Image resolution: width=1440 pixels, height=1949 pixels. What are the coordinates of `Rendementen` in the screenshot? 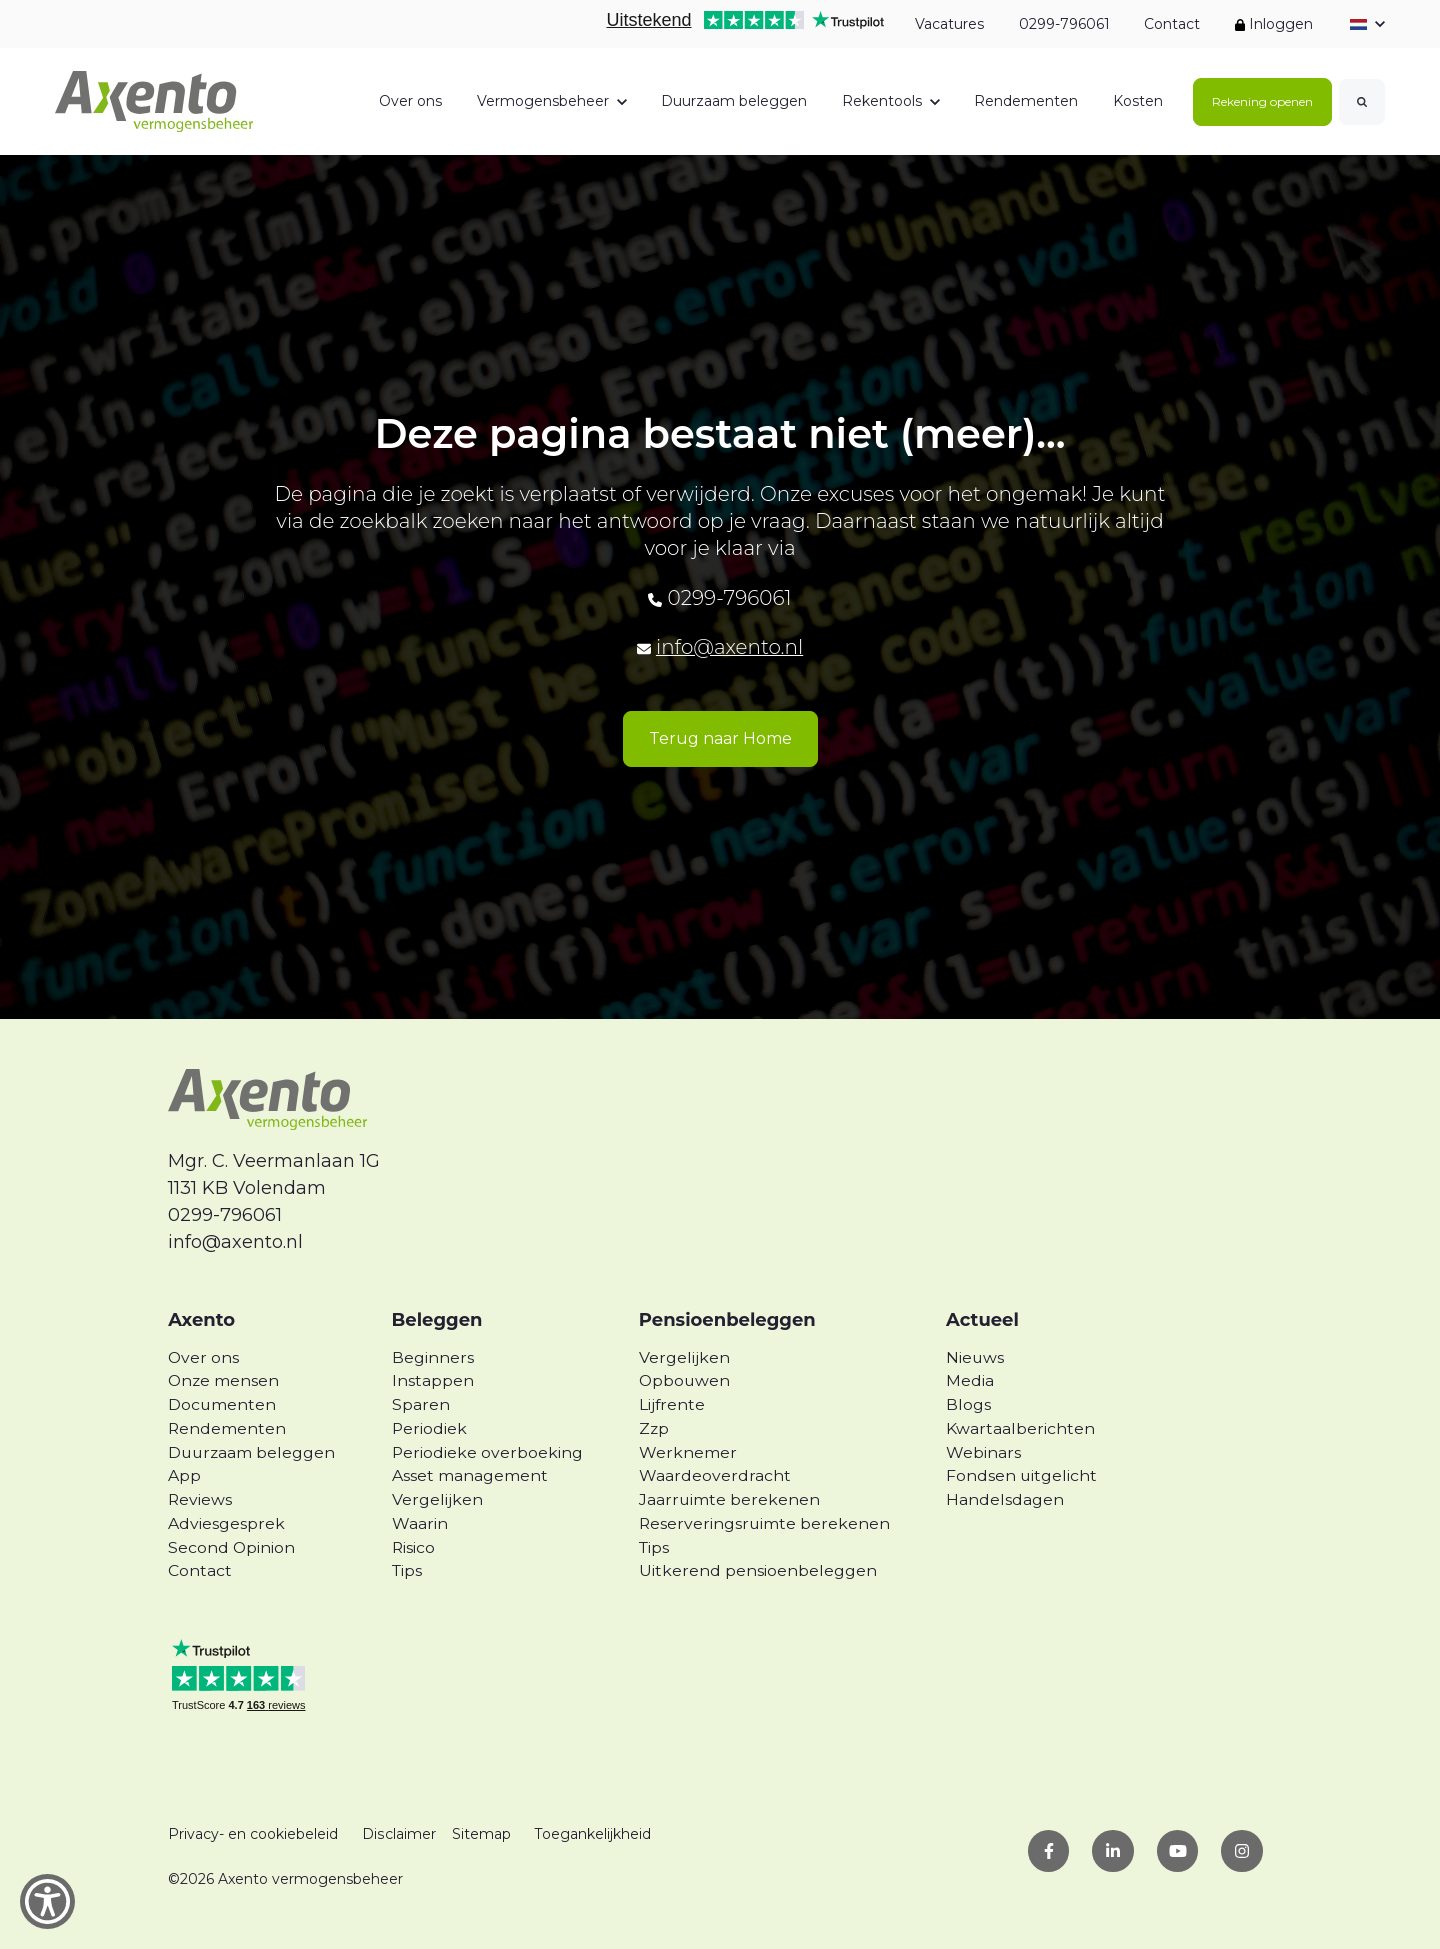 It's located at (1026, 101).